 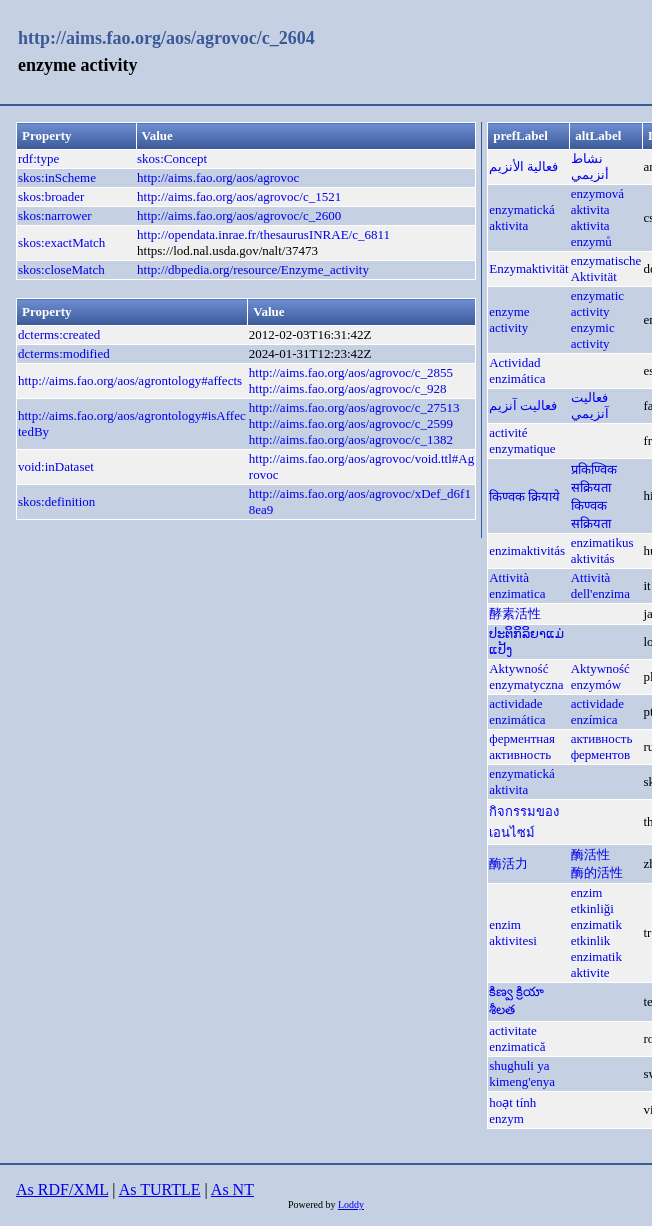 I want to click on enzim aktivitesi, so click(x=513, y=932).